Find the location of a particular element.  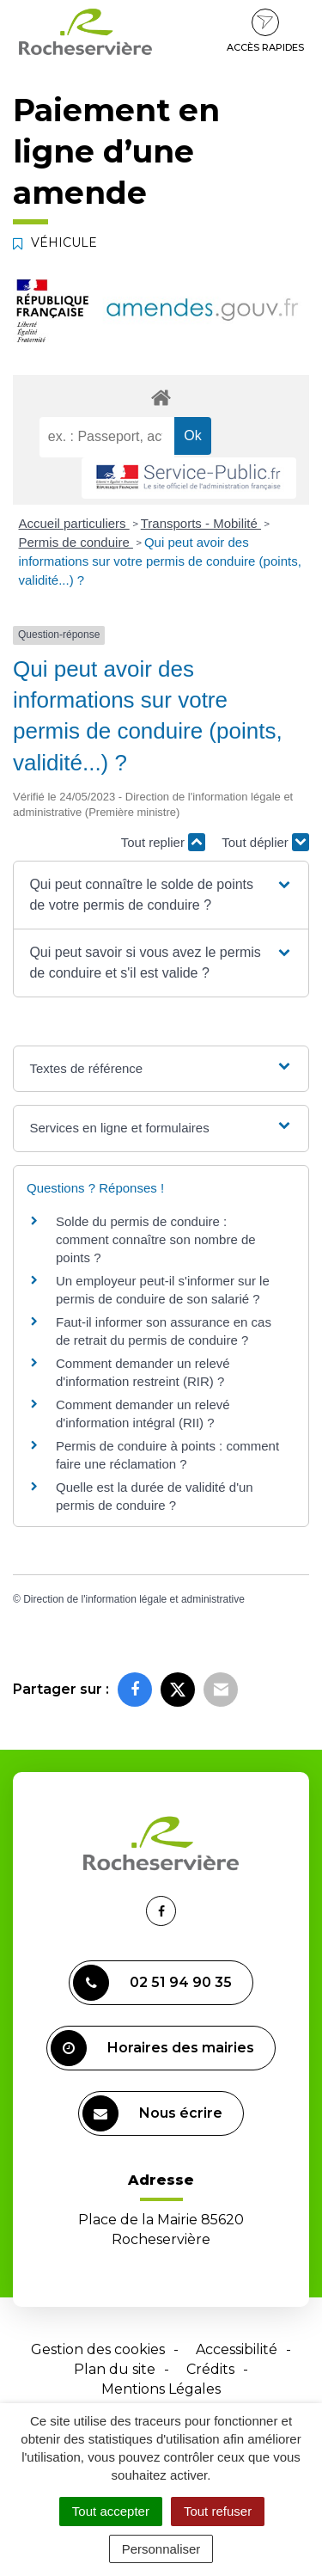

Permis de conduire is located at coordinates (76, 542).